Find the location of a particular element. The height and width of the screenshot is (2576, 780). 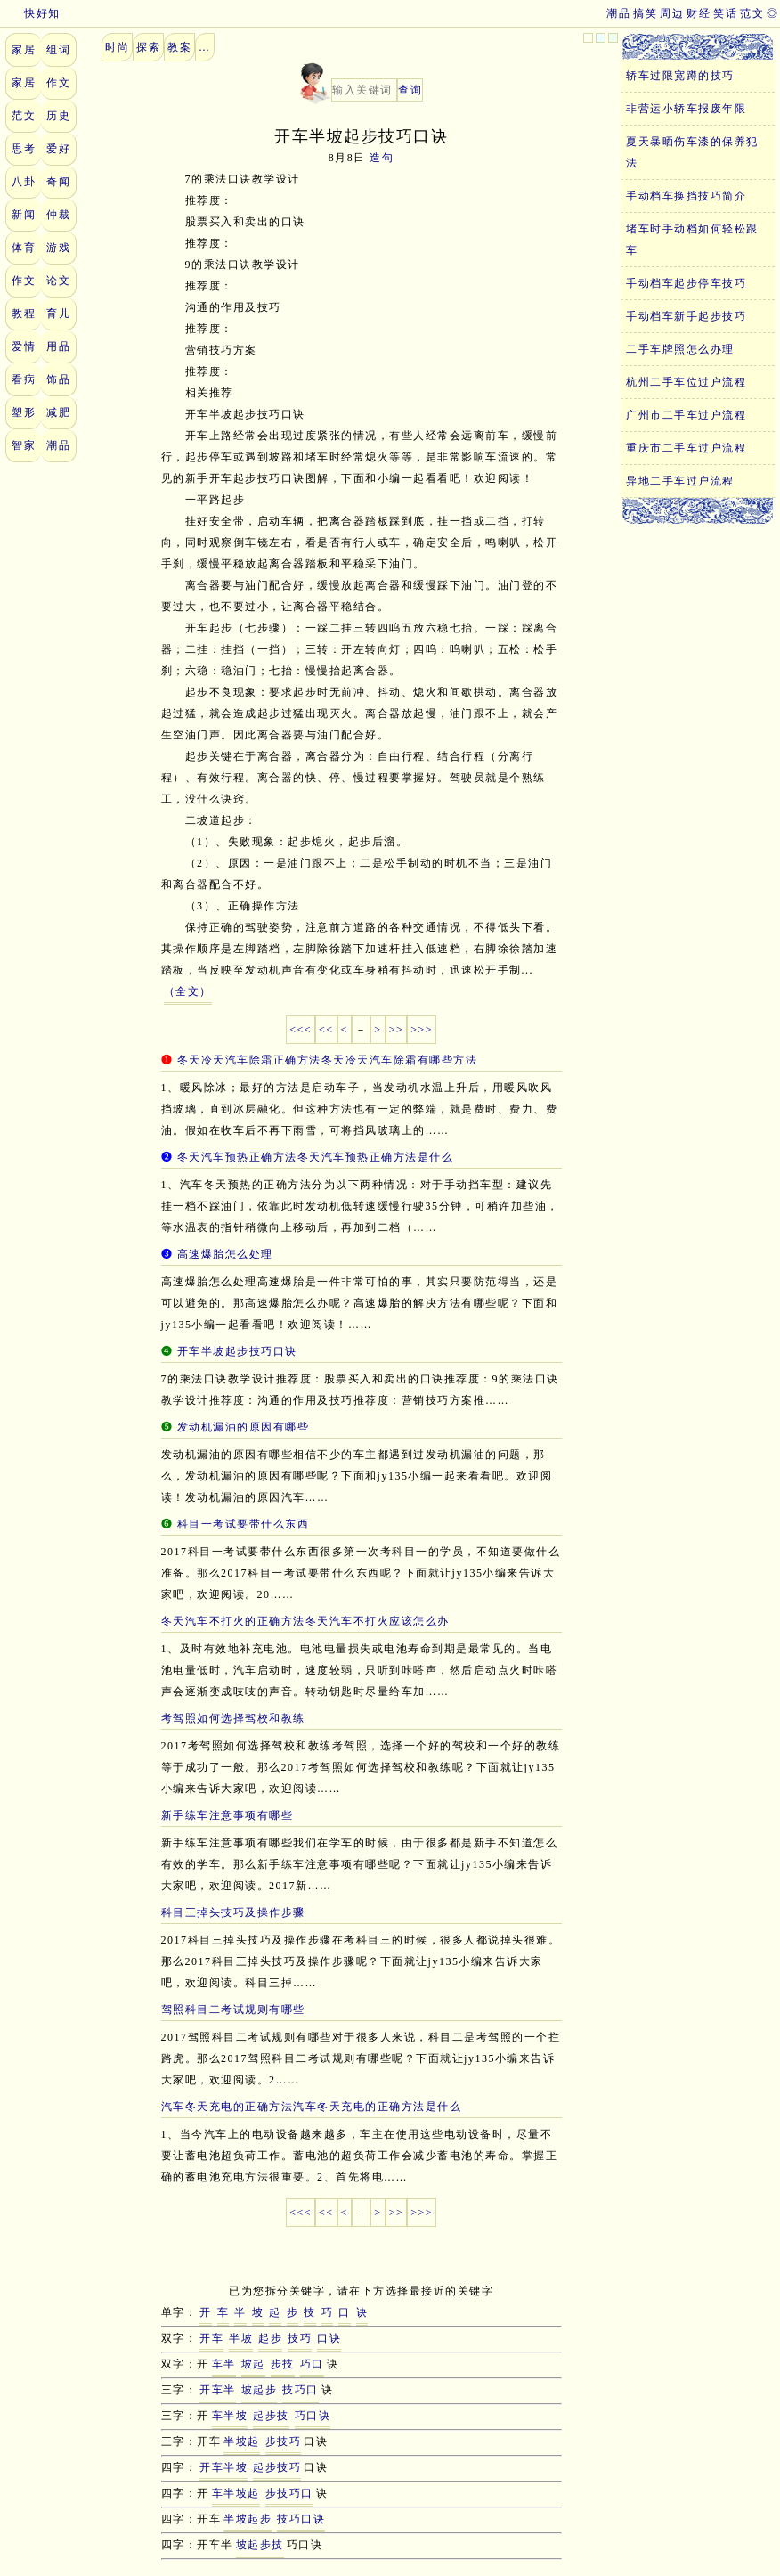

笑话 is located at coordinates (725, 13).